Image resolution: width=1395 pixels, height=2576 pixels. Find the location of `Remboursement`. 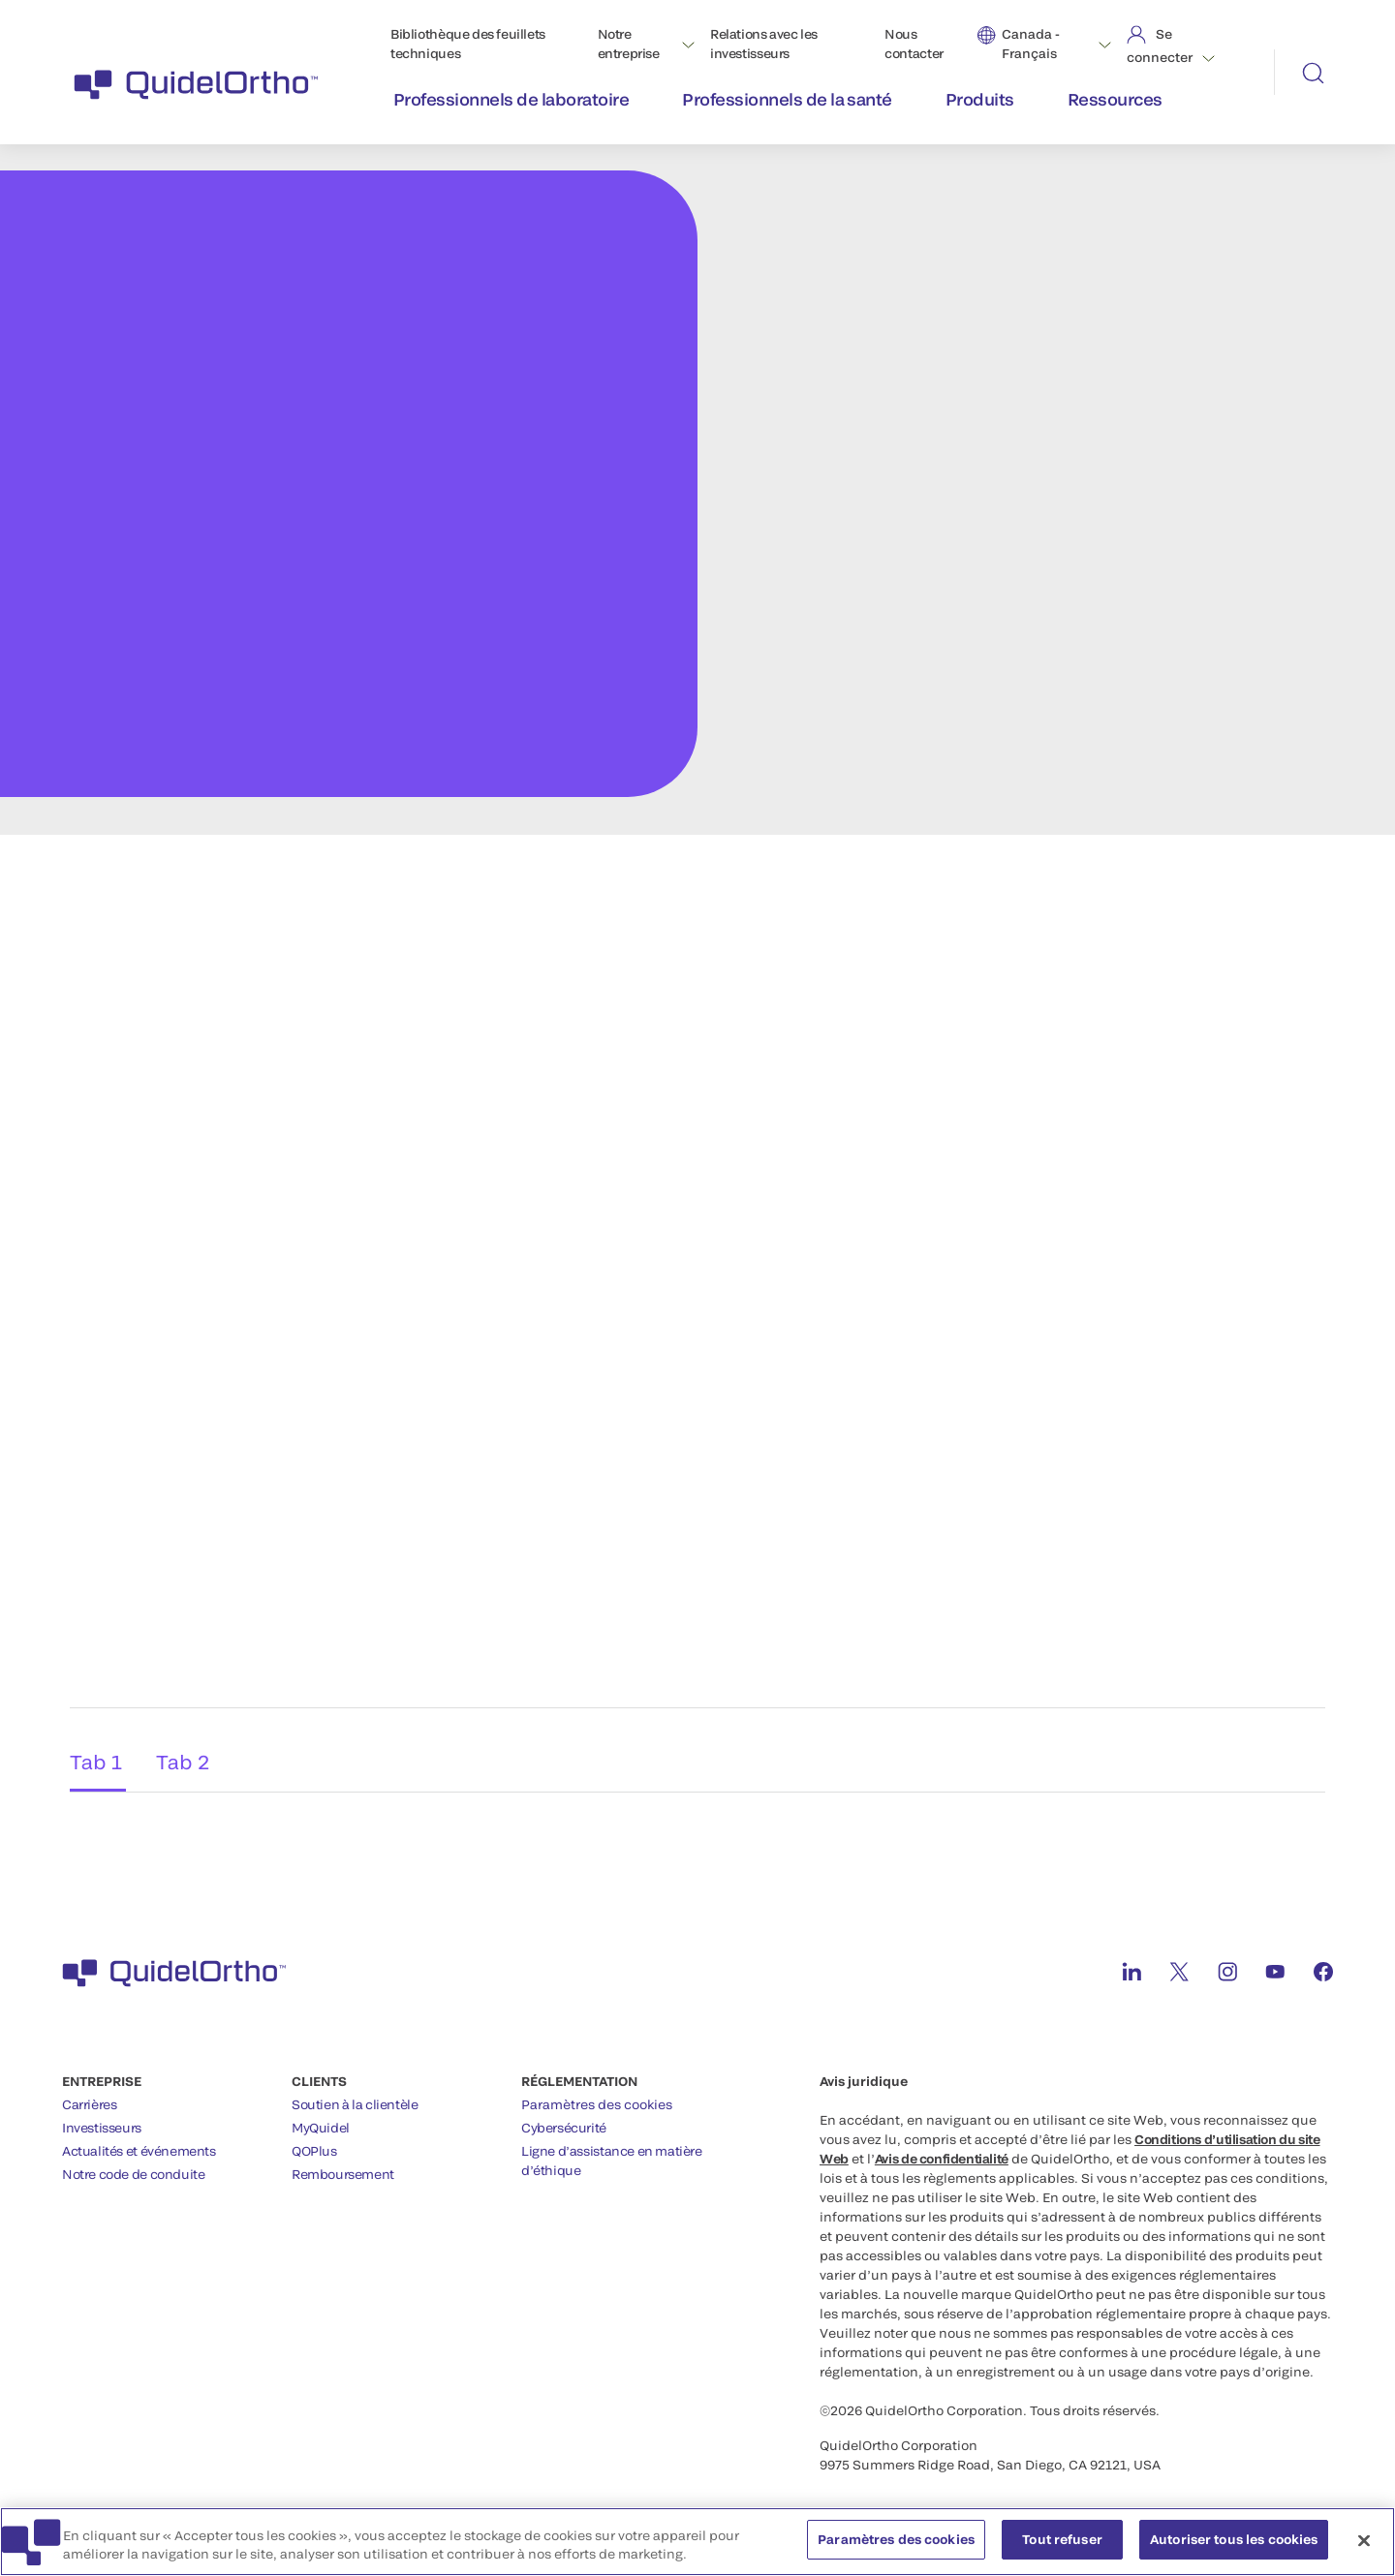

Remboursement is located at coordinates (343, 2163).